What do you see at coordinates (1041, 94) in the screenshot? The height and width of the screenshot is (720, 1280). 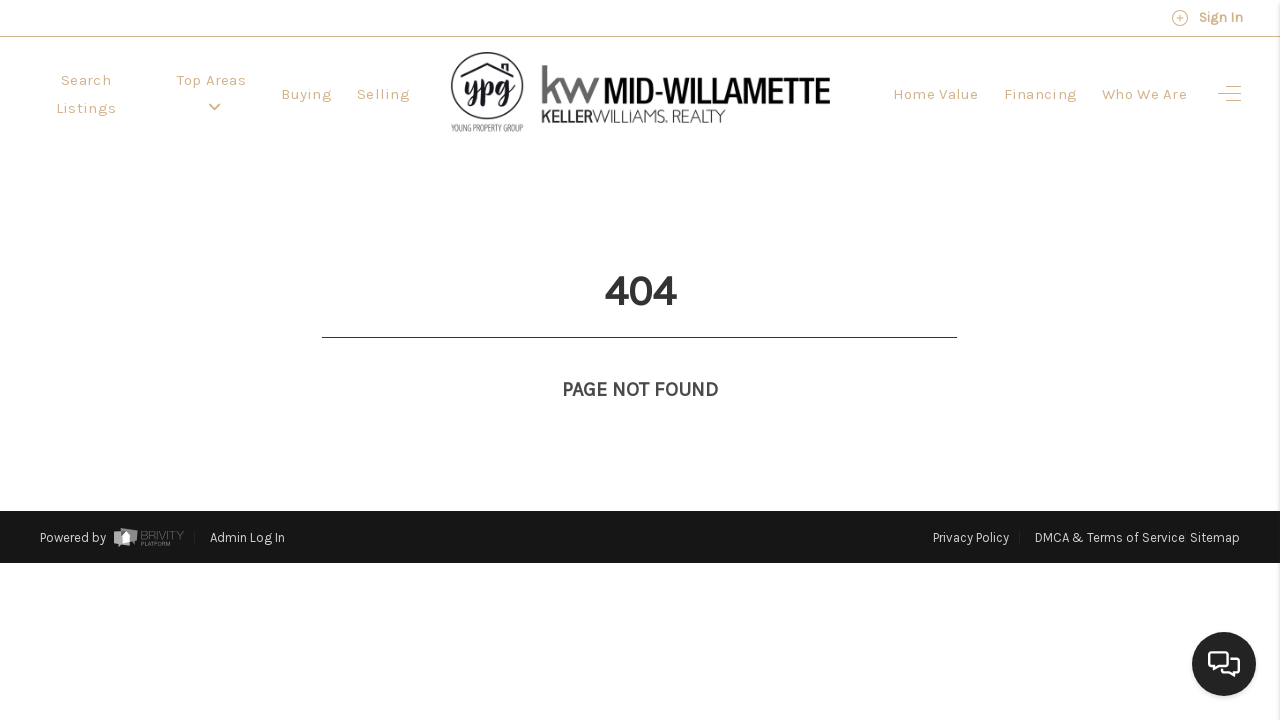 I see `Financing` at bounding box center [1041, 94].